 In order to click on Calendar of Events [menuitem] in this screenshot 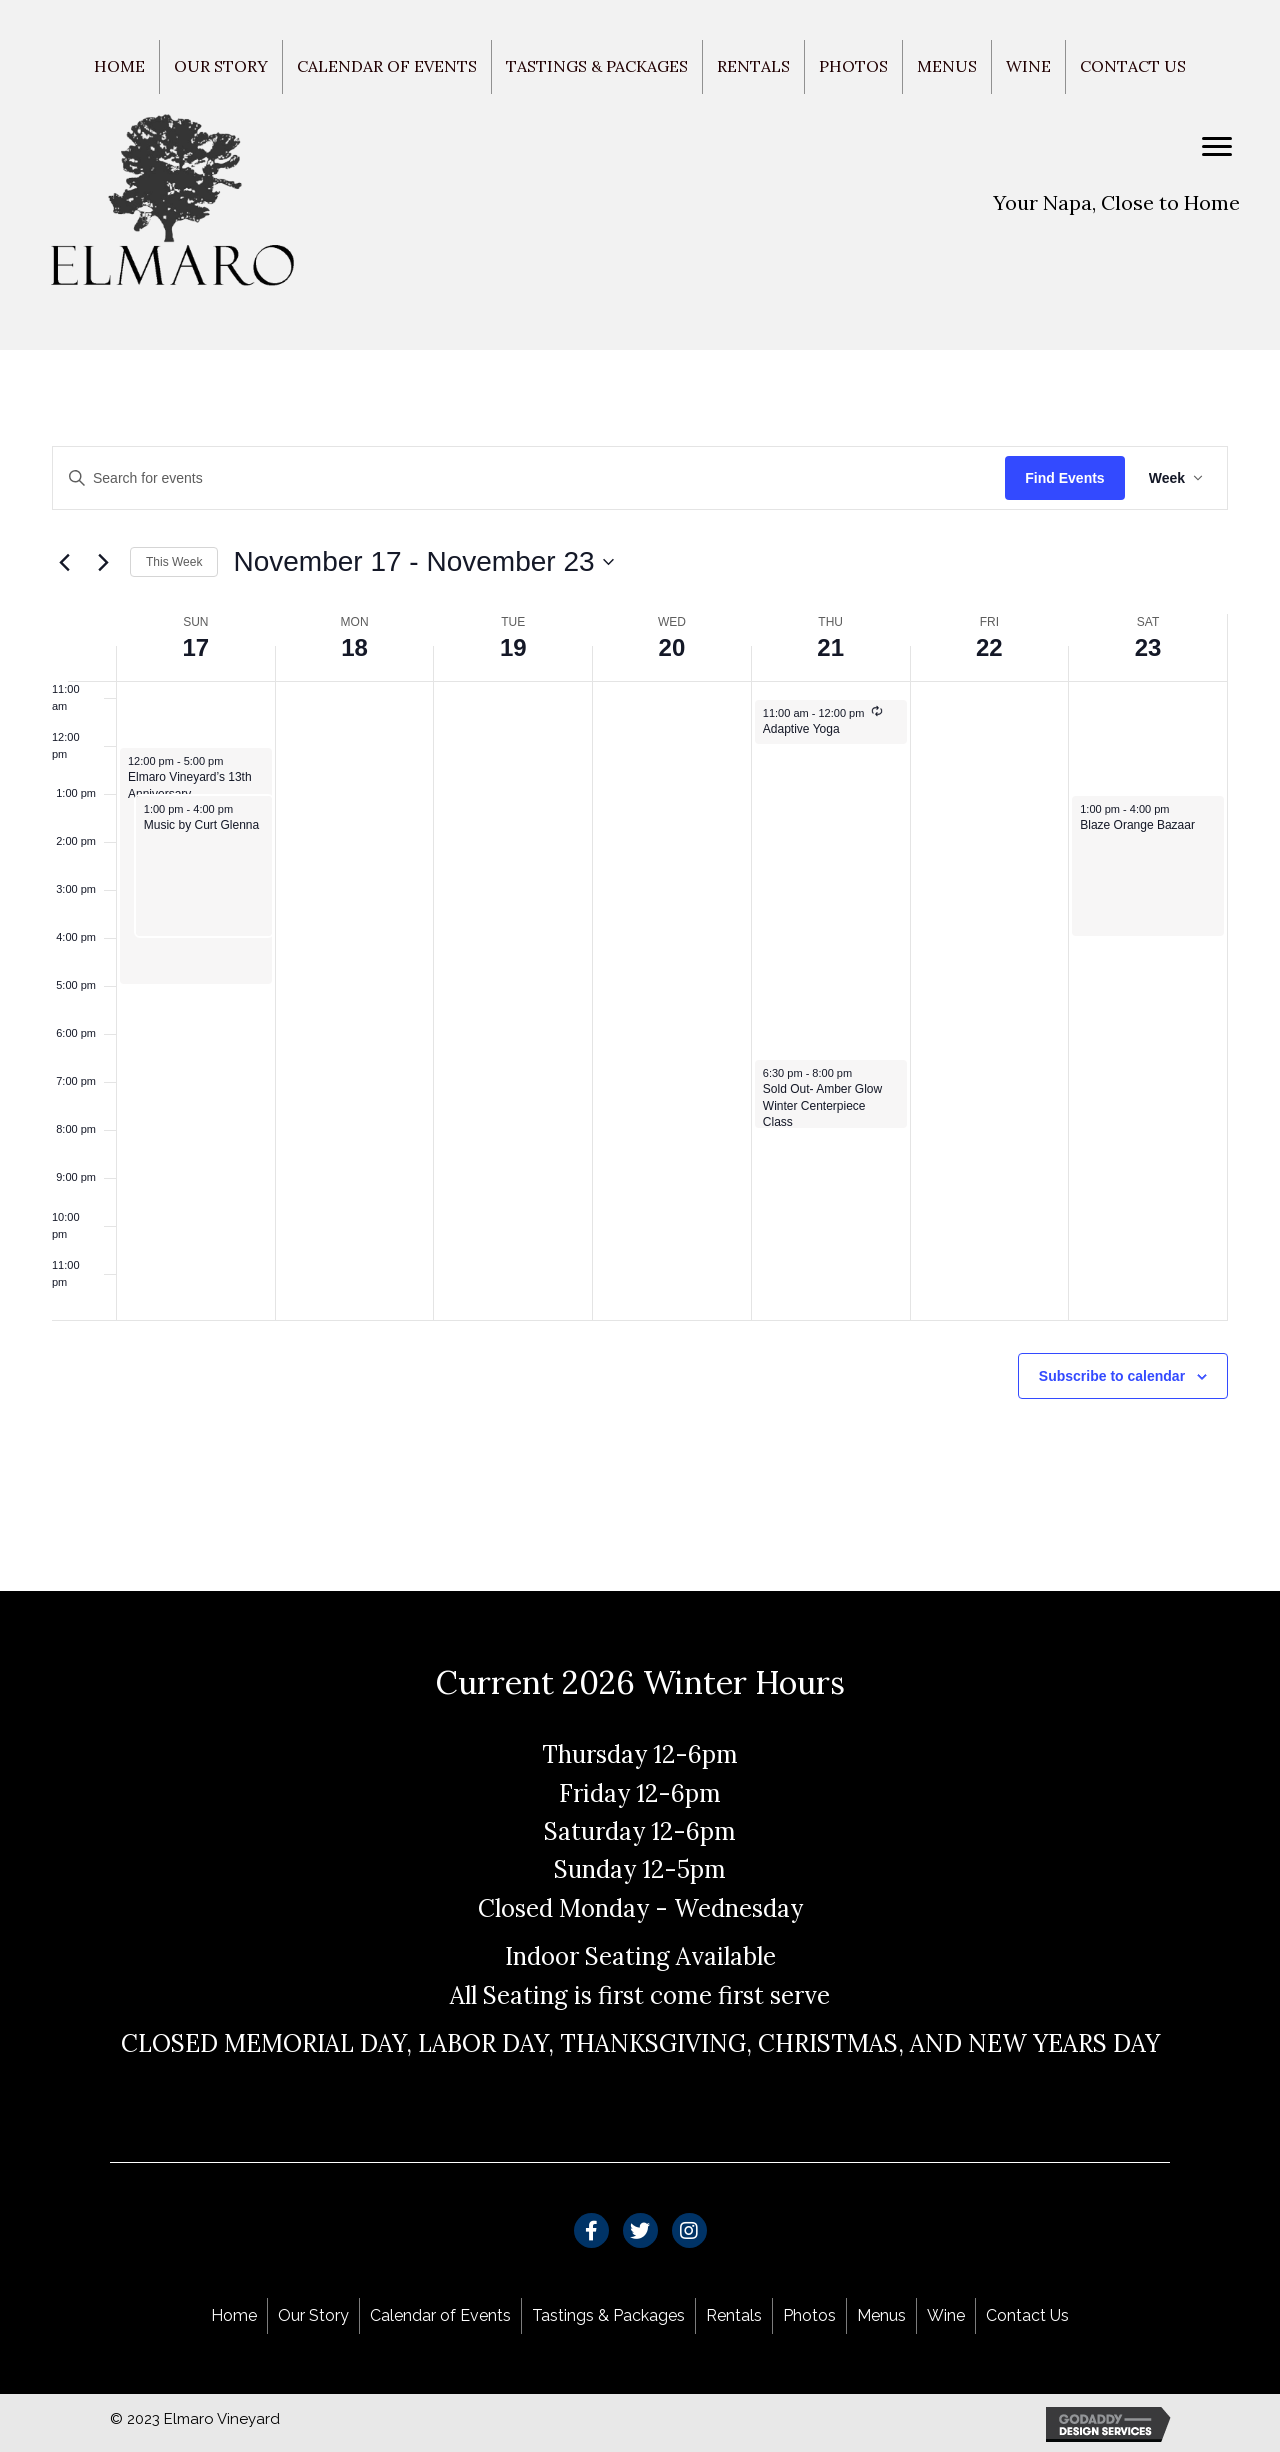, I will do `click(387, 66)`.